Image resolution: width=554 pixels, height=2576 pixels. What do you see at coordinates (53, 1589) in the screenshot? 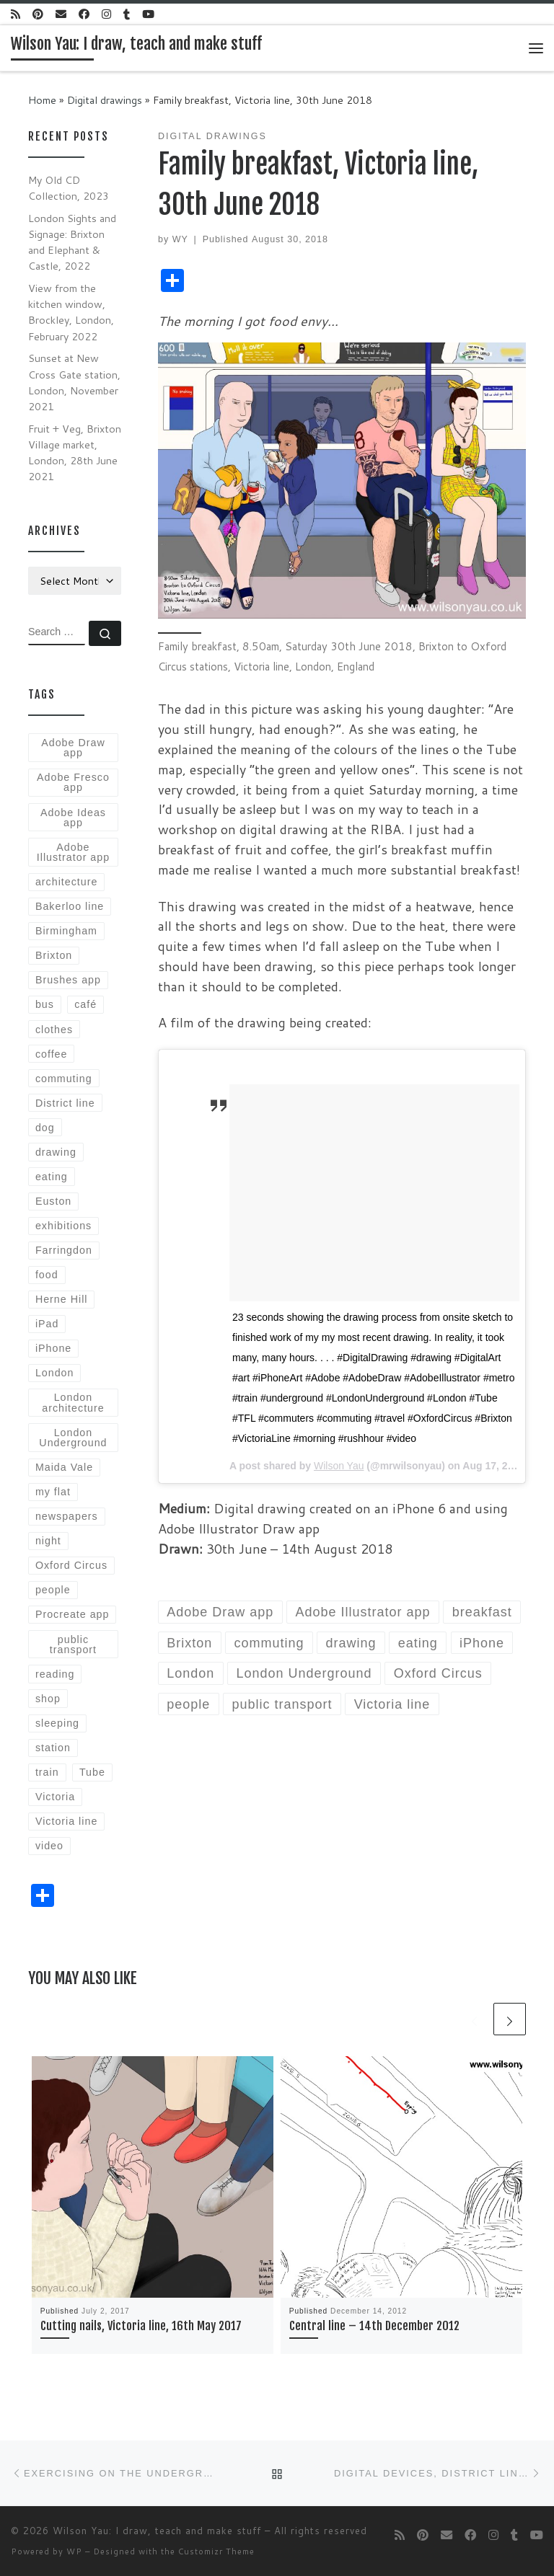
I see `people` at bounding box center [53, 1589].